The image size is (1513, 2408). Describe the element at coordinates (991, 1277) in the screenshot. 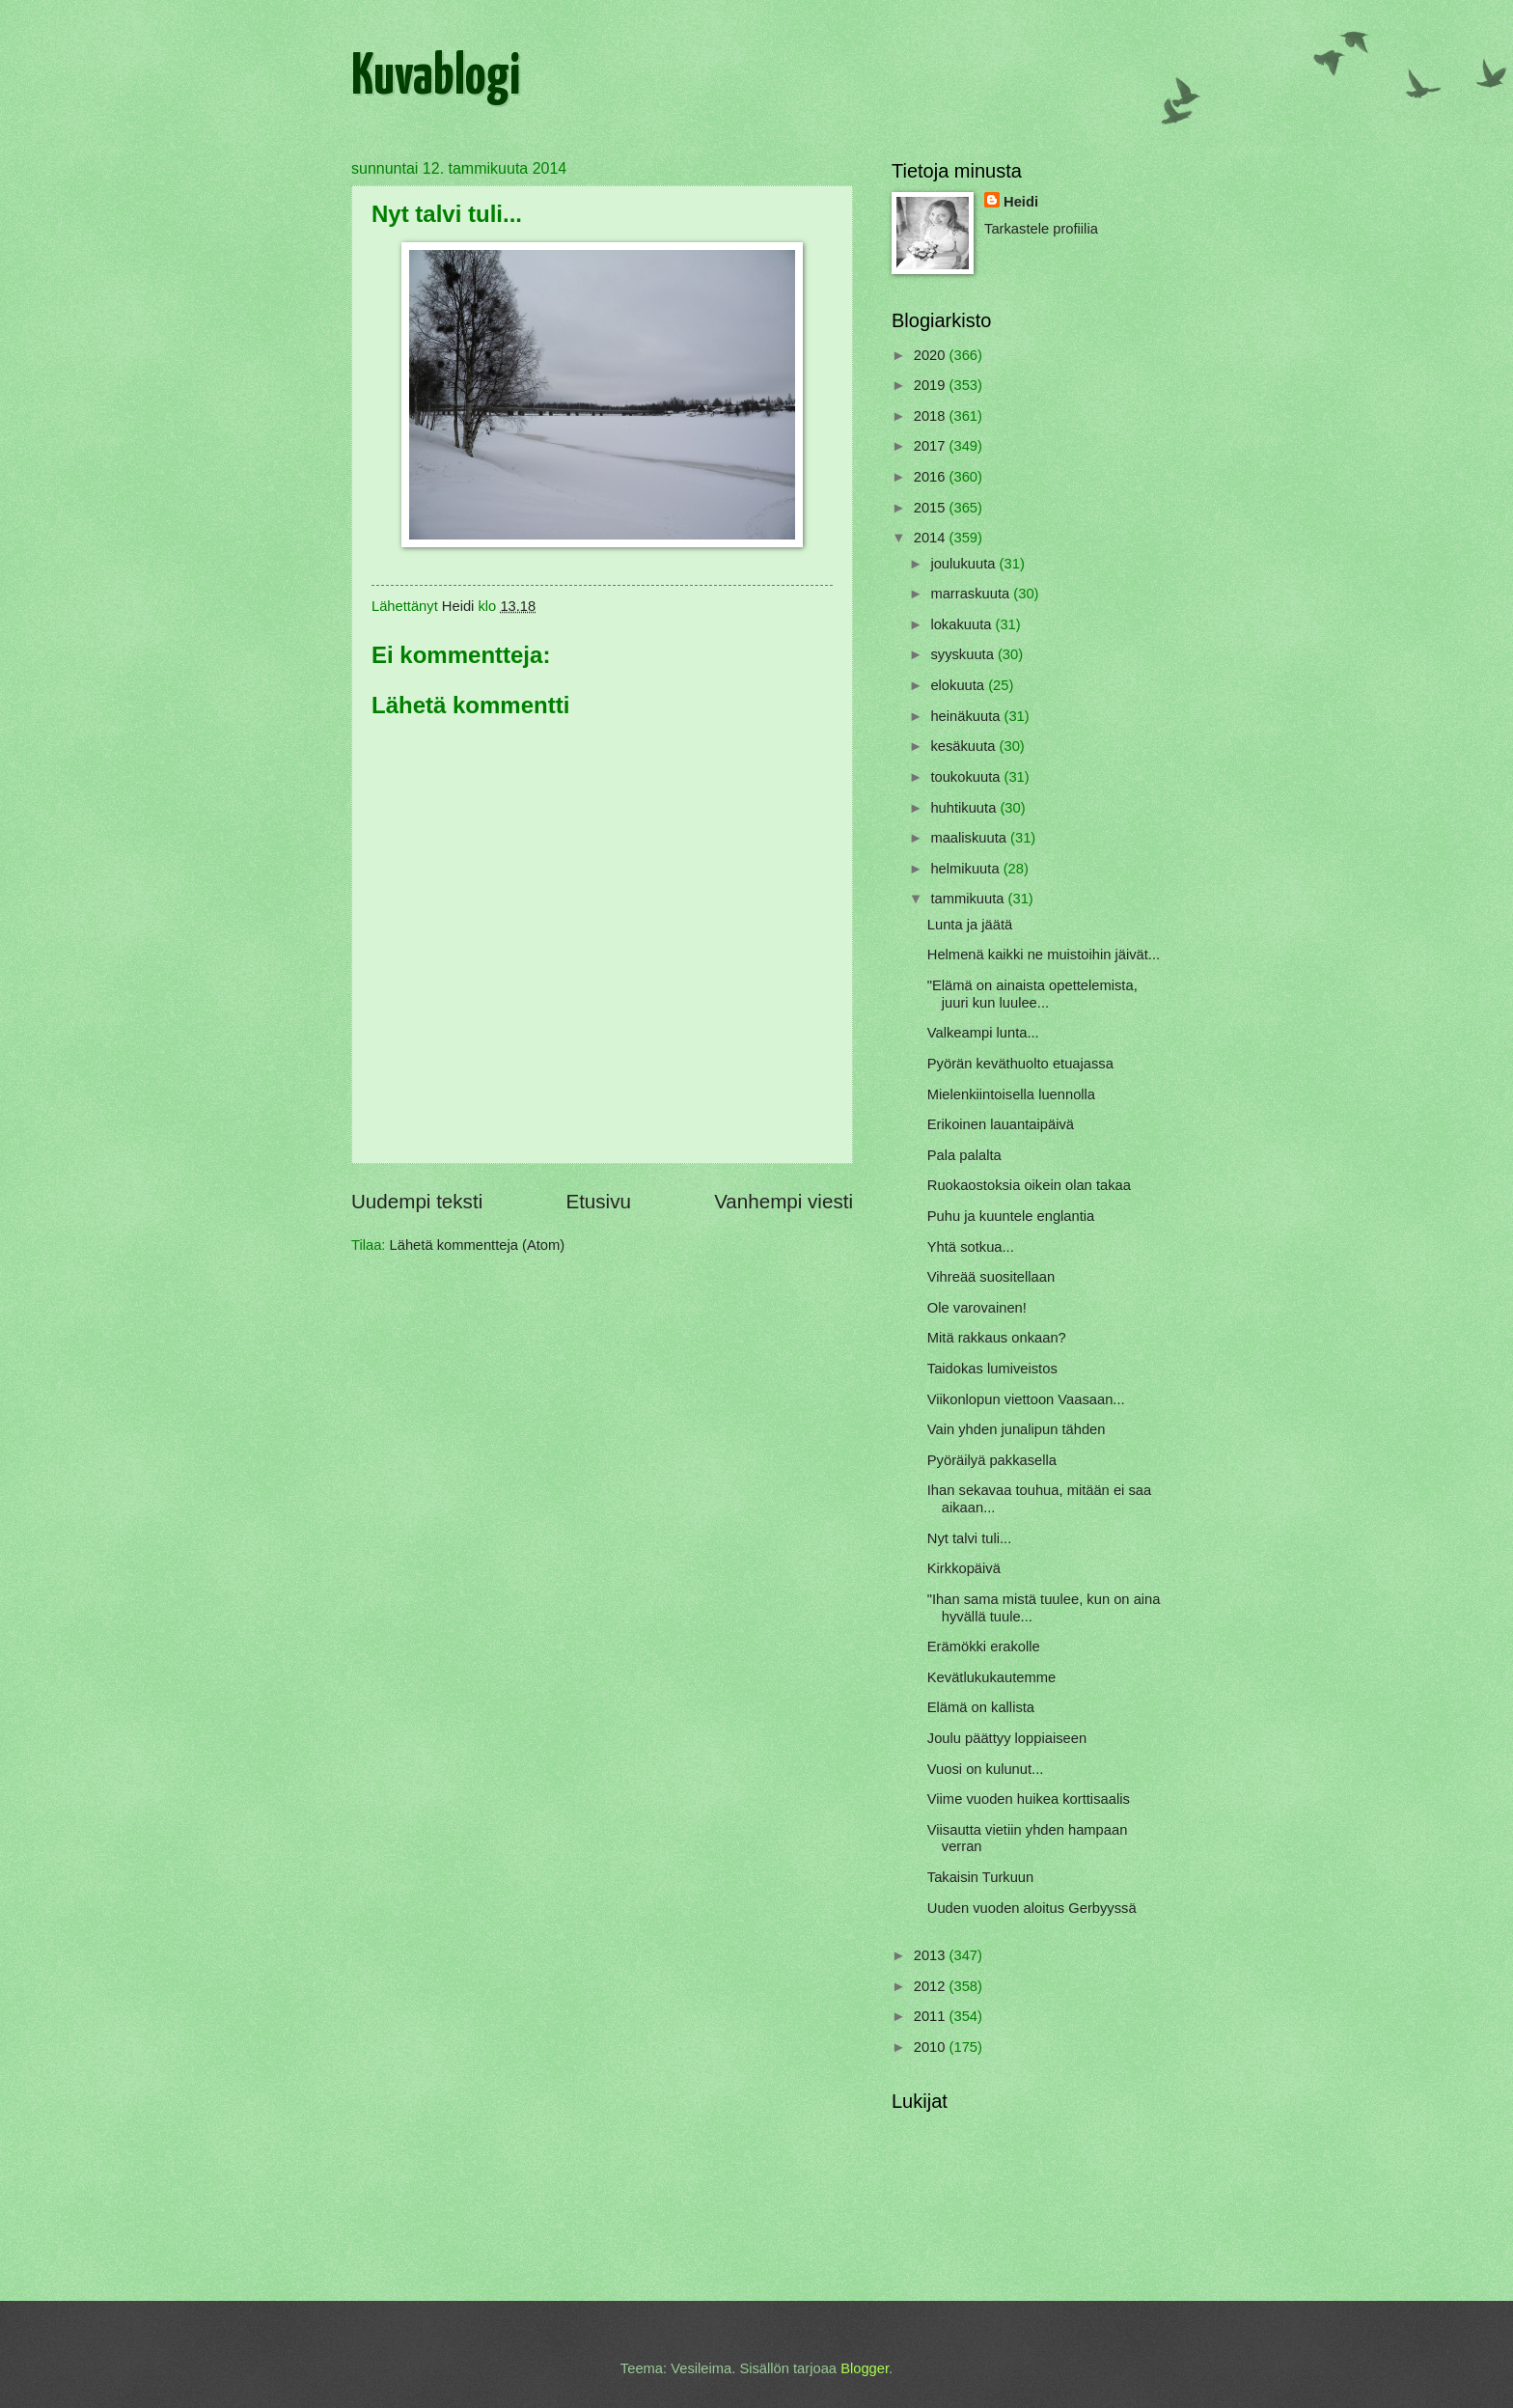

I see `Vihreää suositellaan` at that location.